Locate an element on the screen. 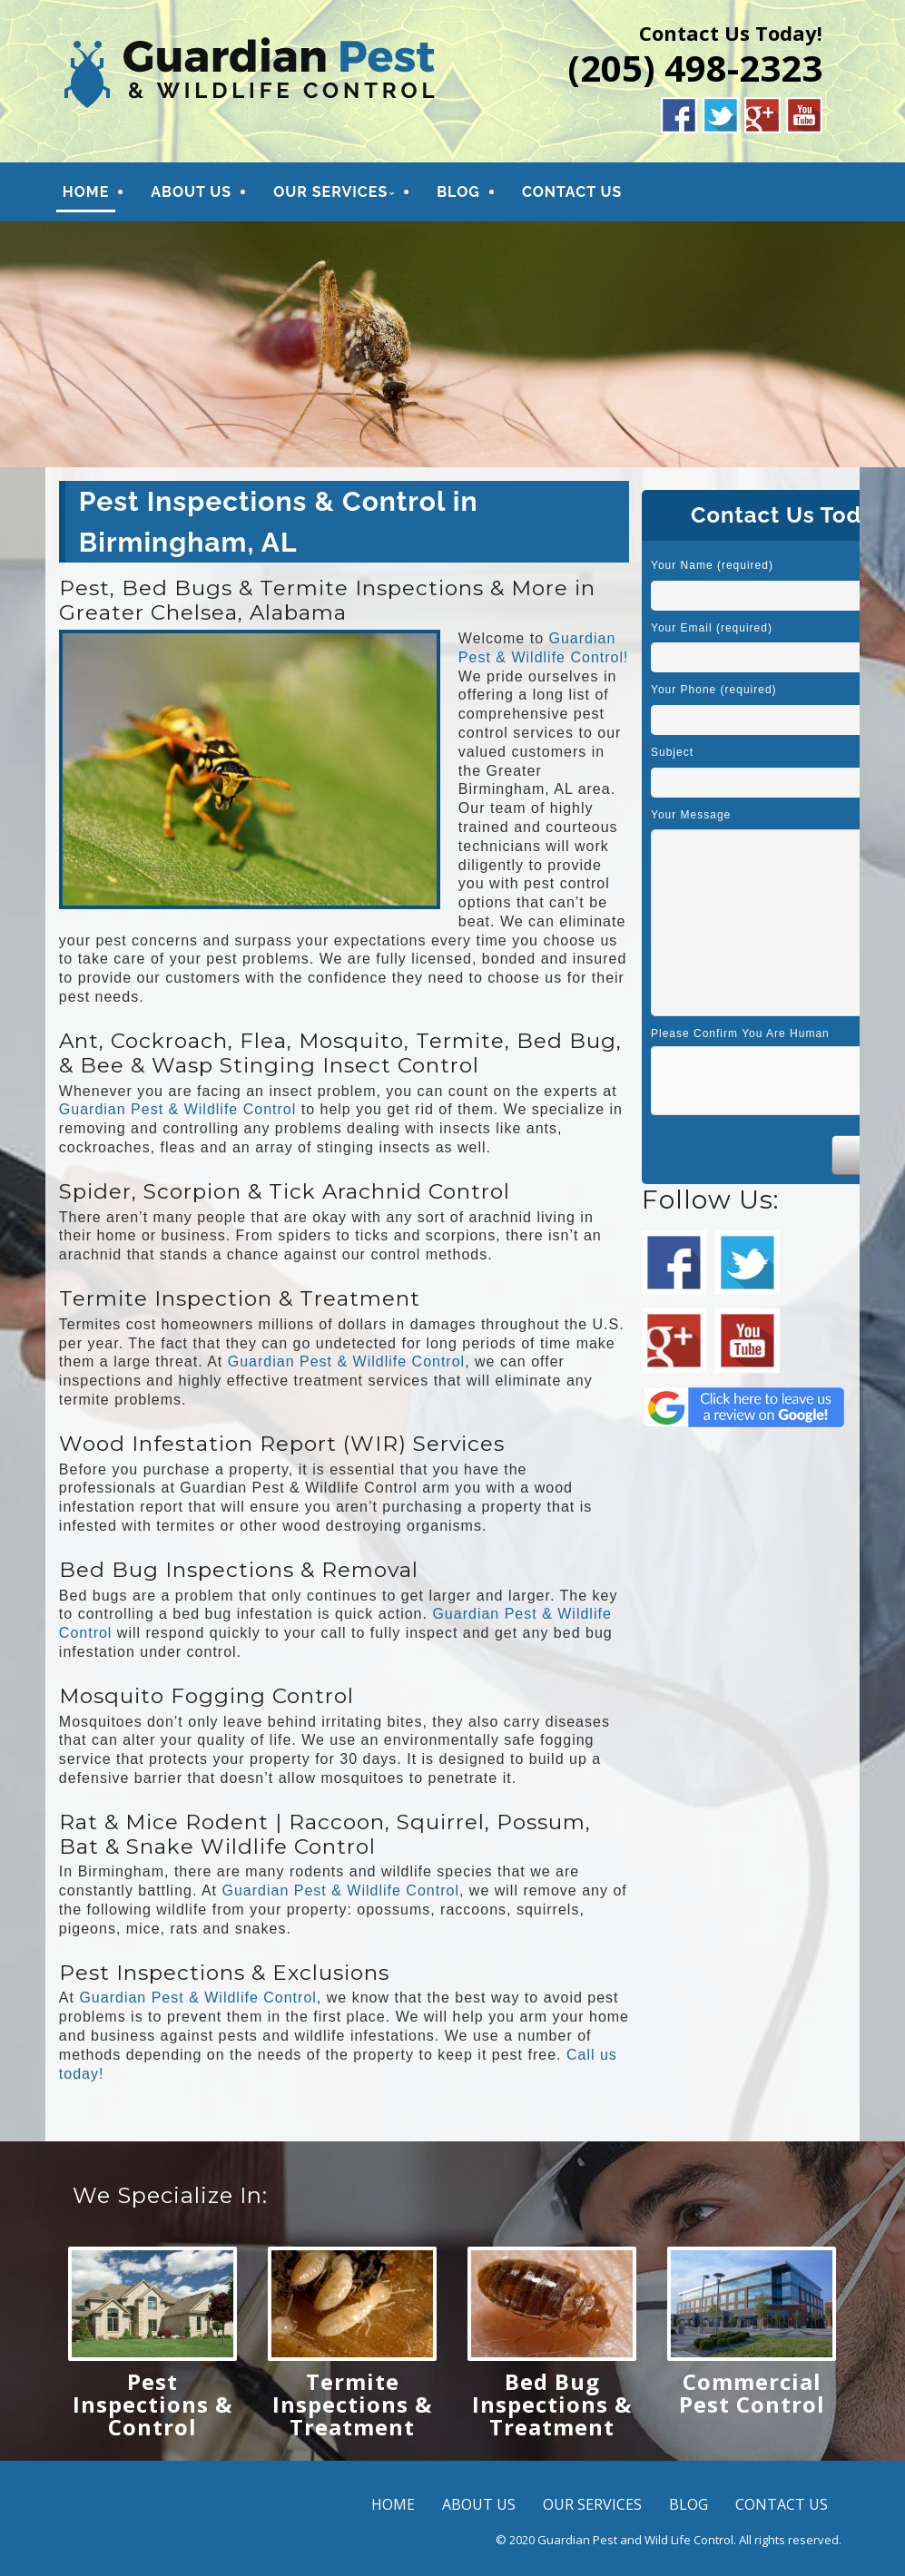 The height and width of the screenshot is (2576, 905). HOME is located at coordinates (86, 192).